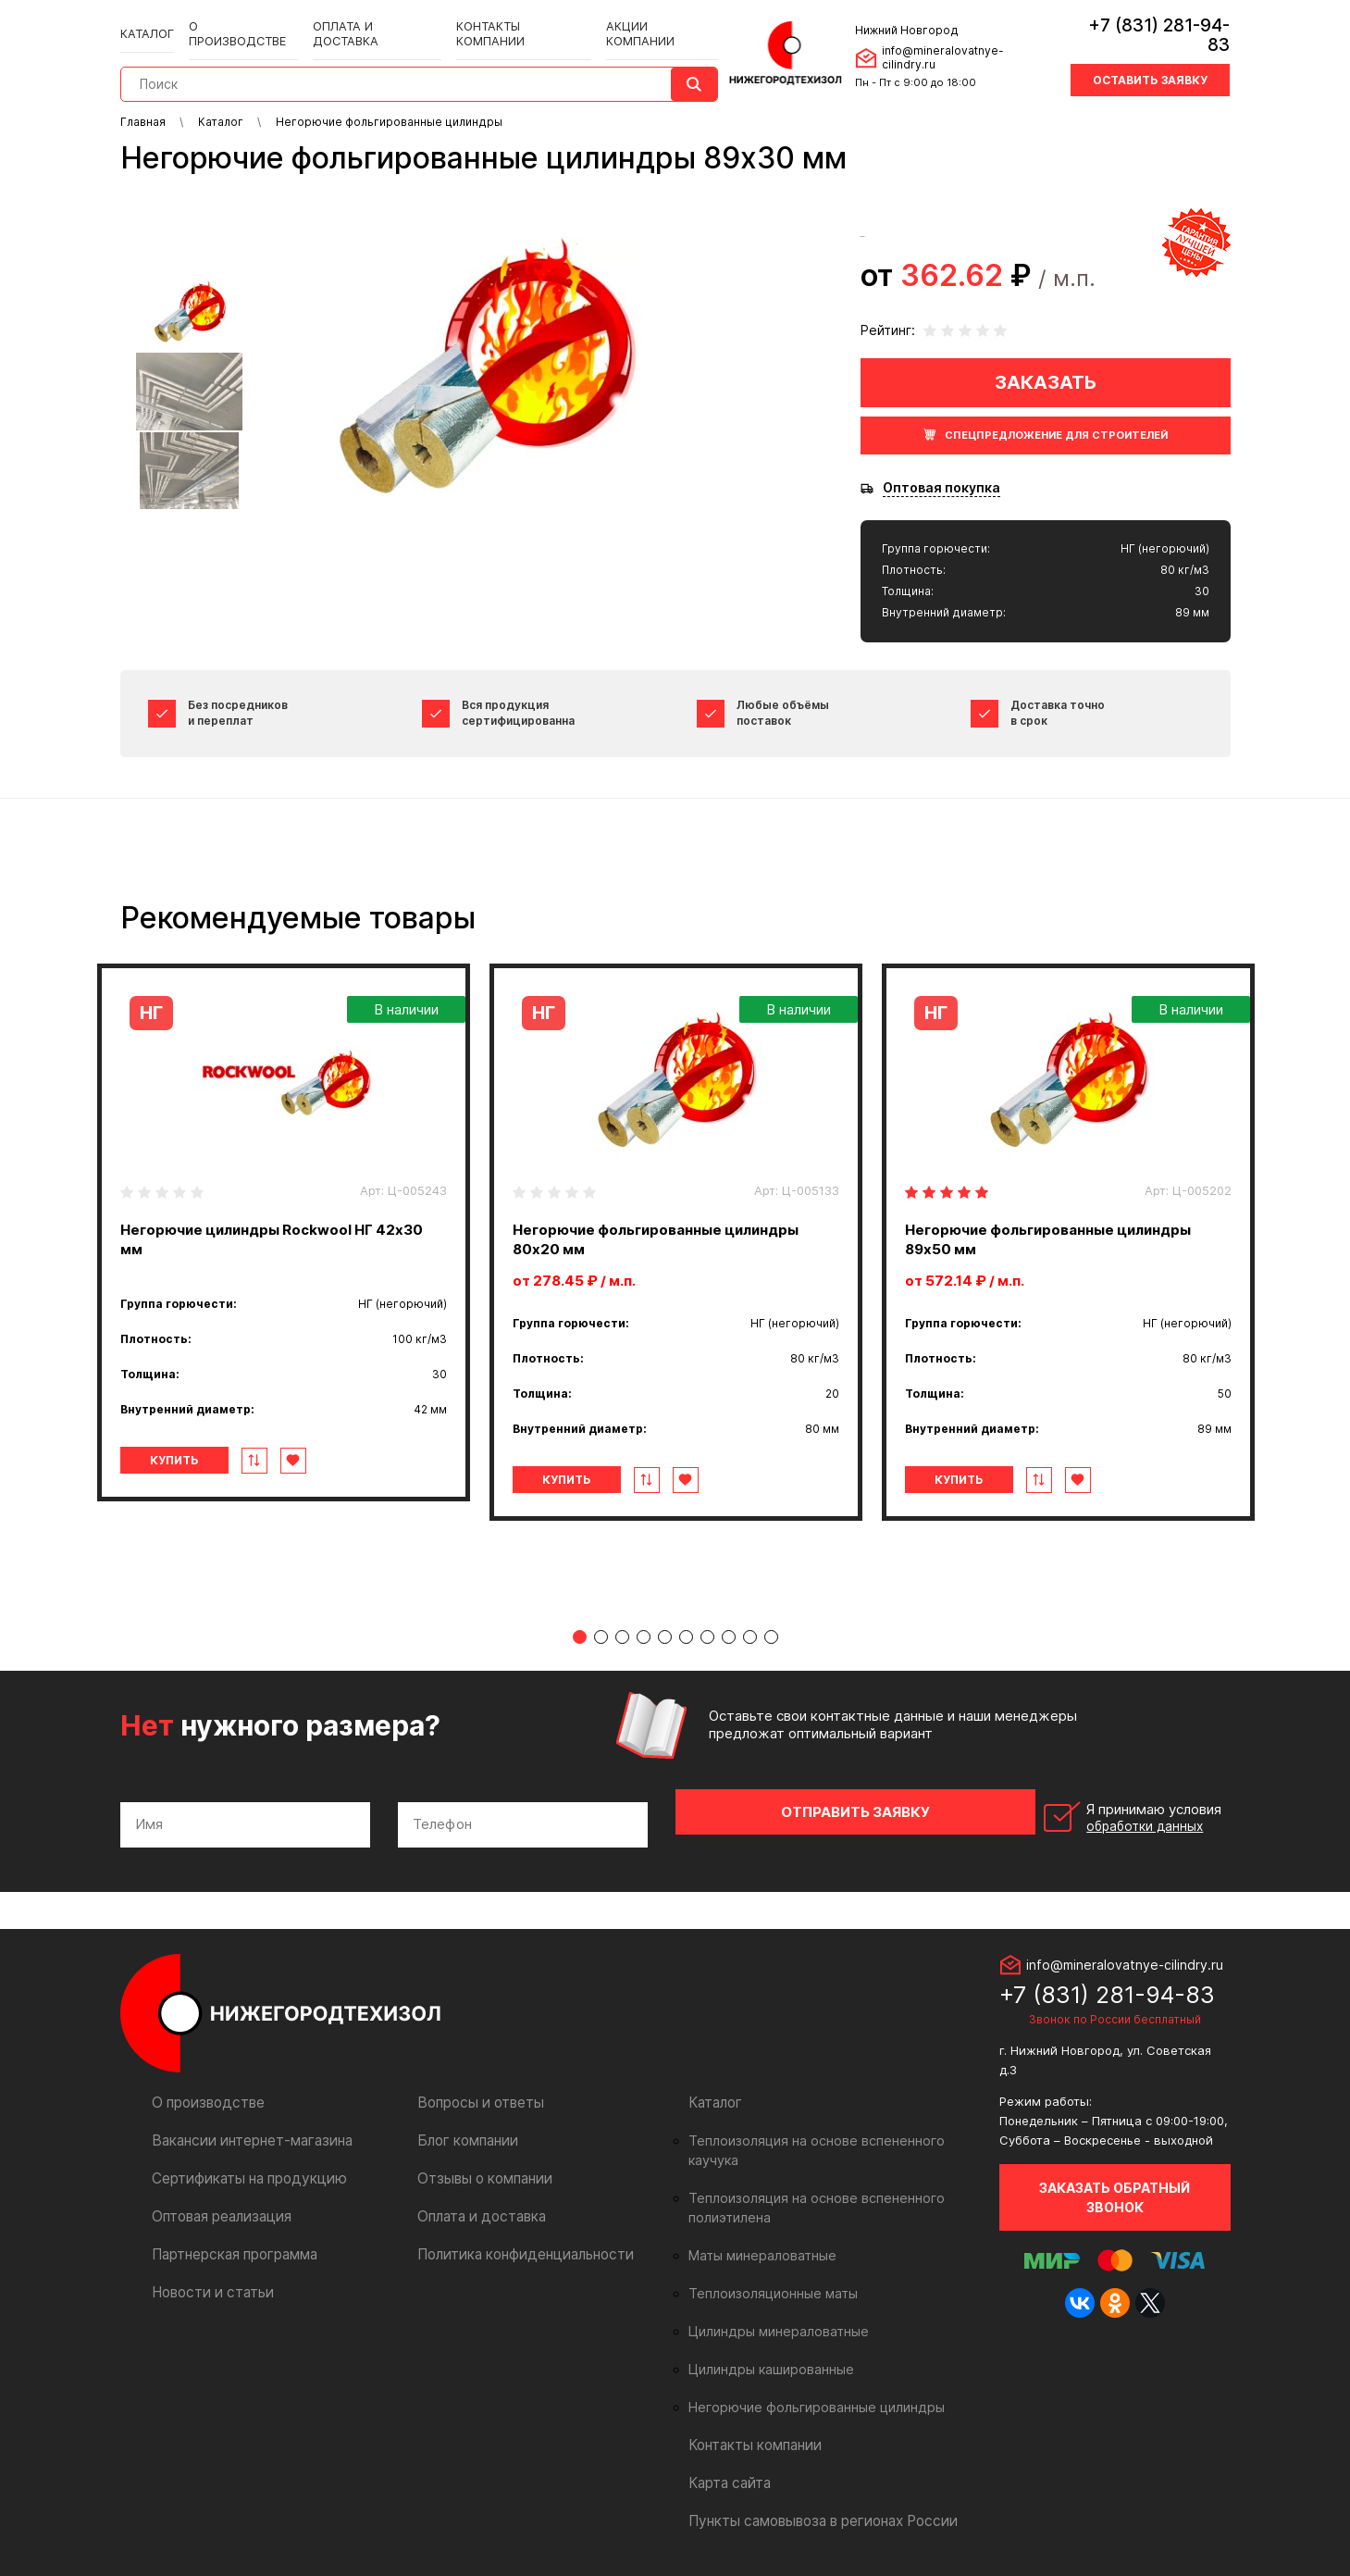 This screenshot has width=1350, height=2576. I want to click on 10 [tab], so click(771, 1637).